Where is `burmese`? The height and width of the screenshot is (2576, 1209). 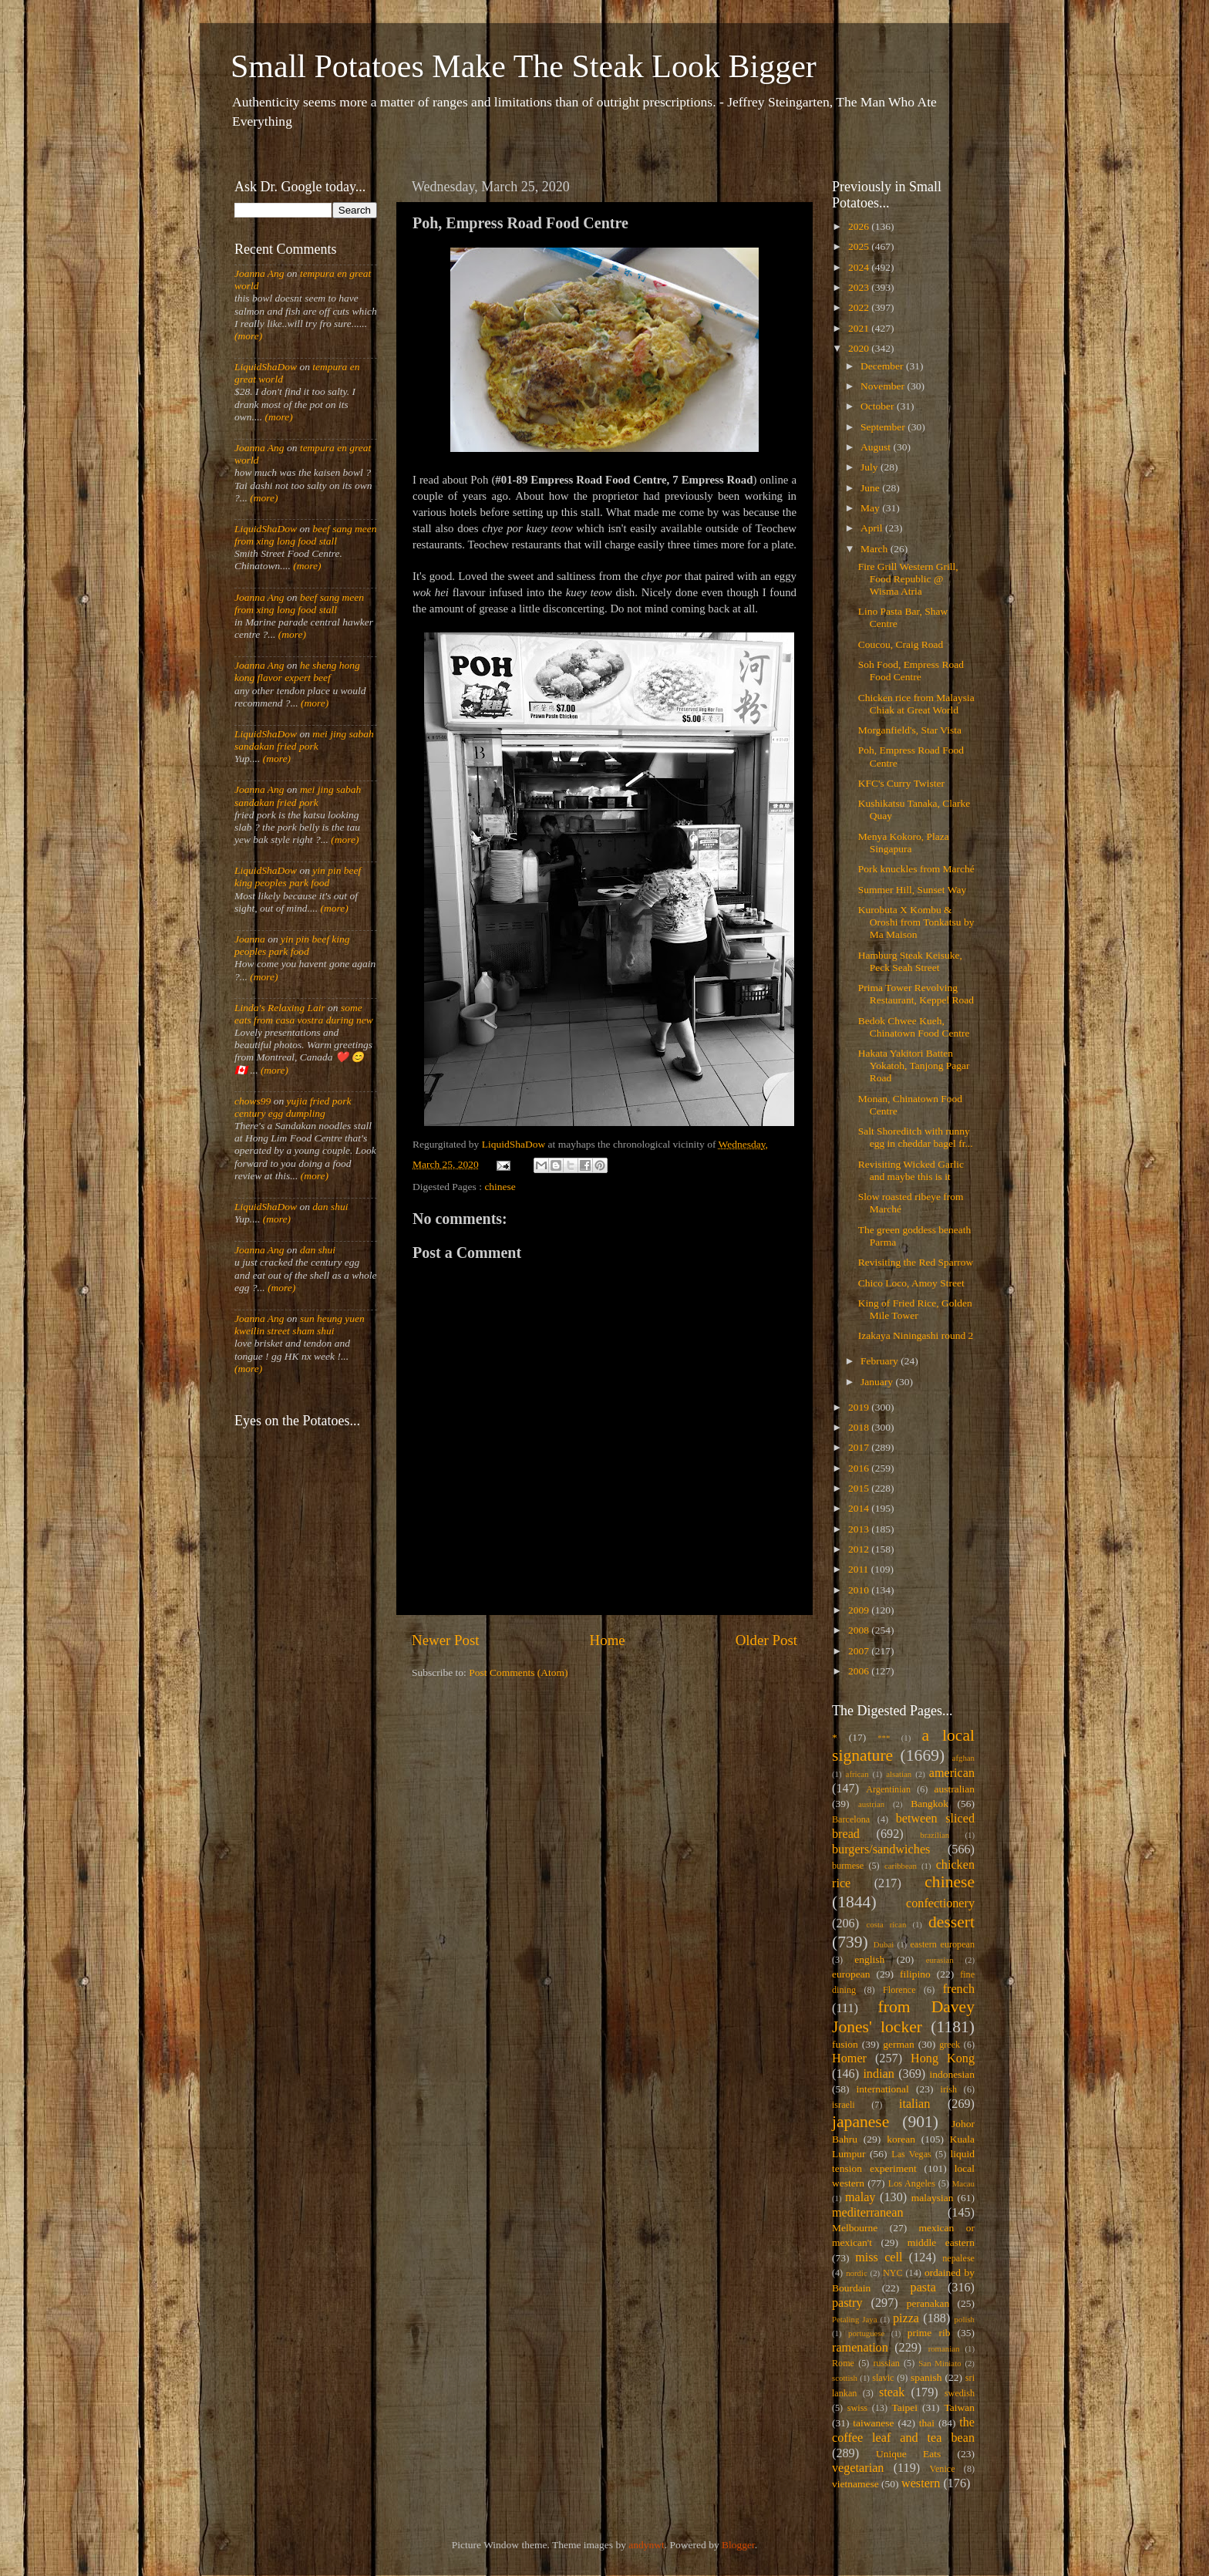
burmese is located at coordinates (848, 1865).